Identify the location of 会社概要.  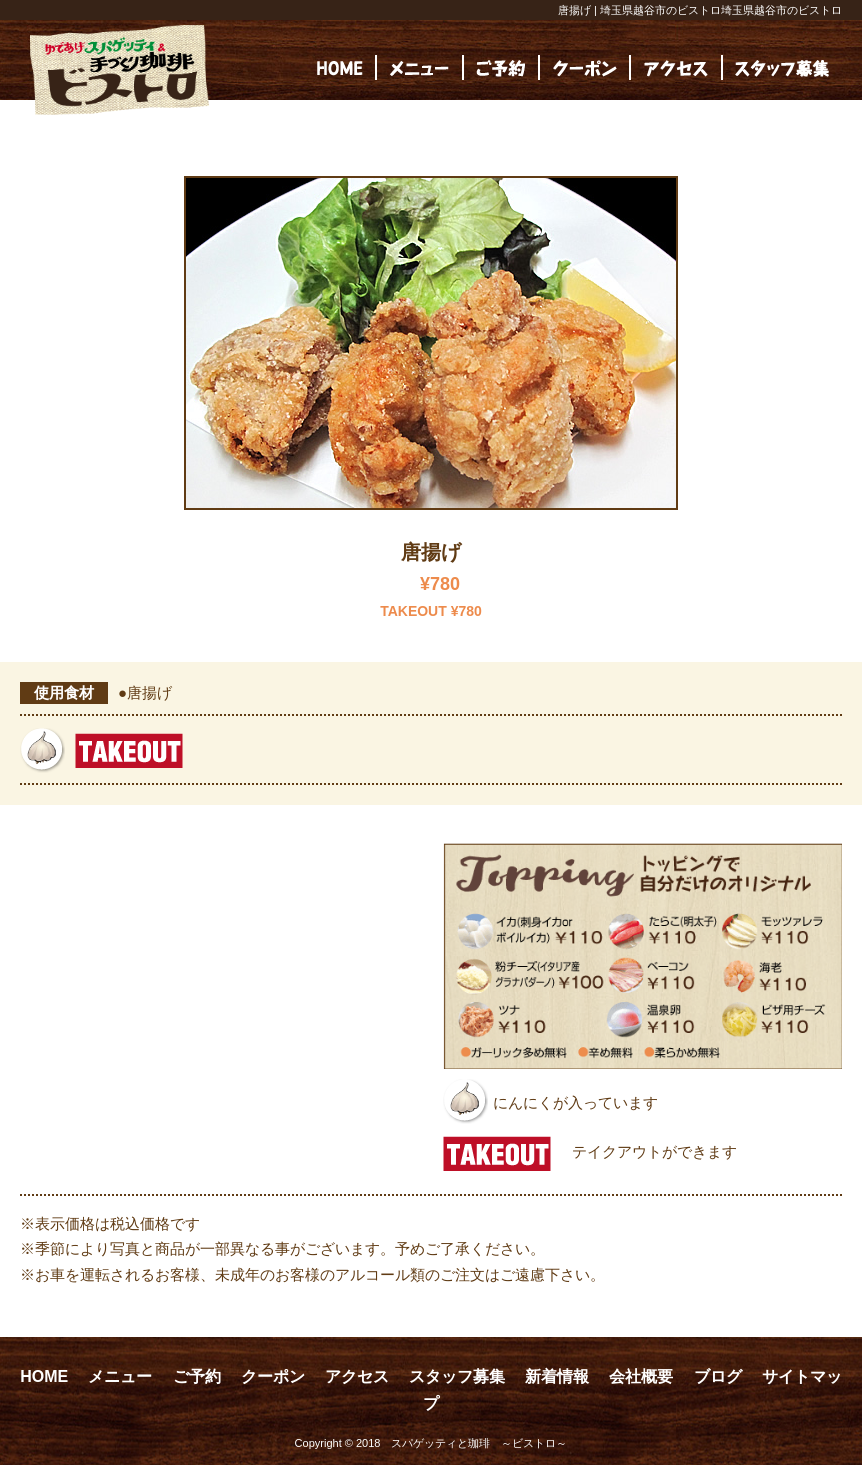
(641, 1376).